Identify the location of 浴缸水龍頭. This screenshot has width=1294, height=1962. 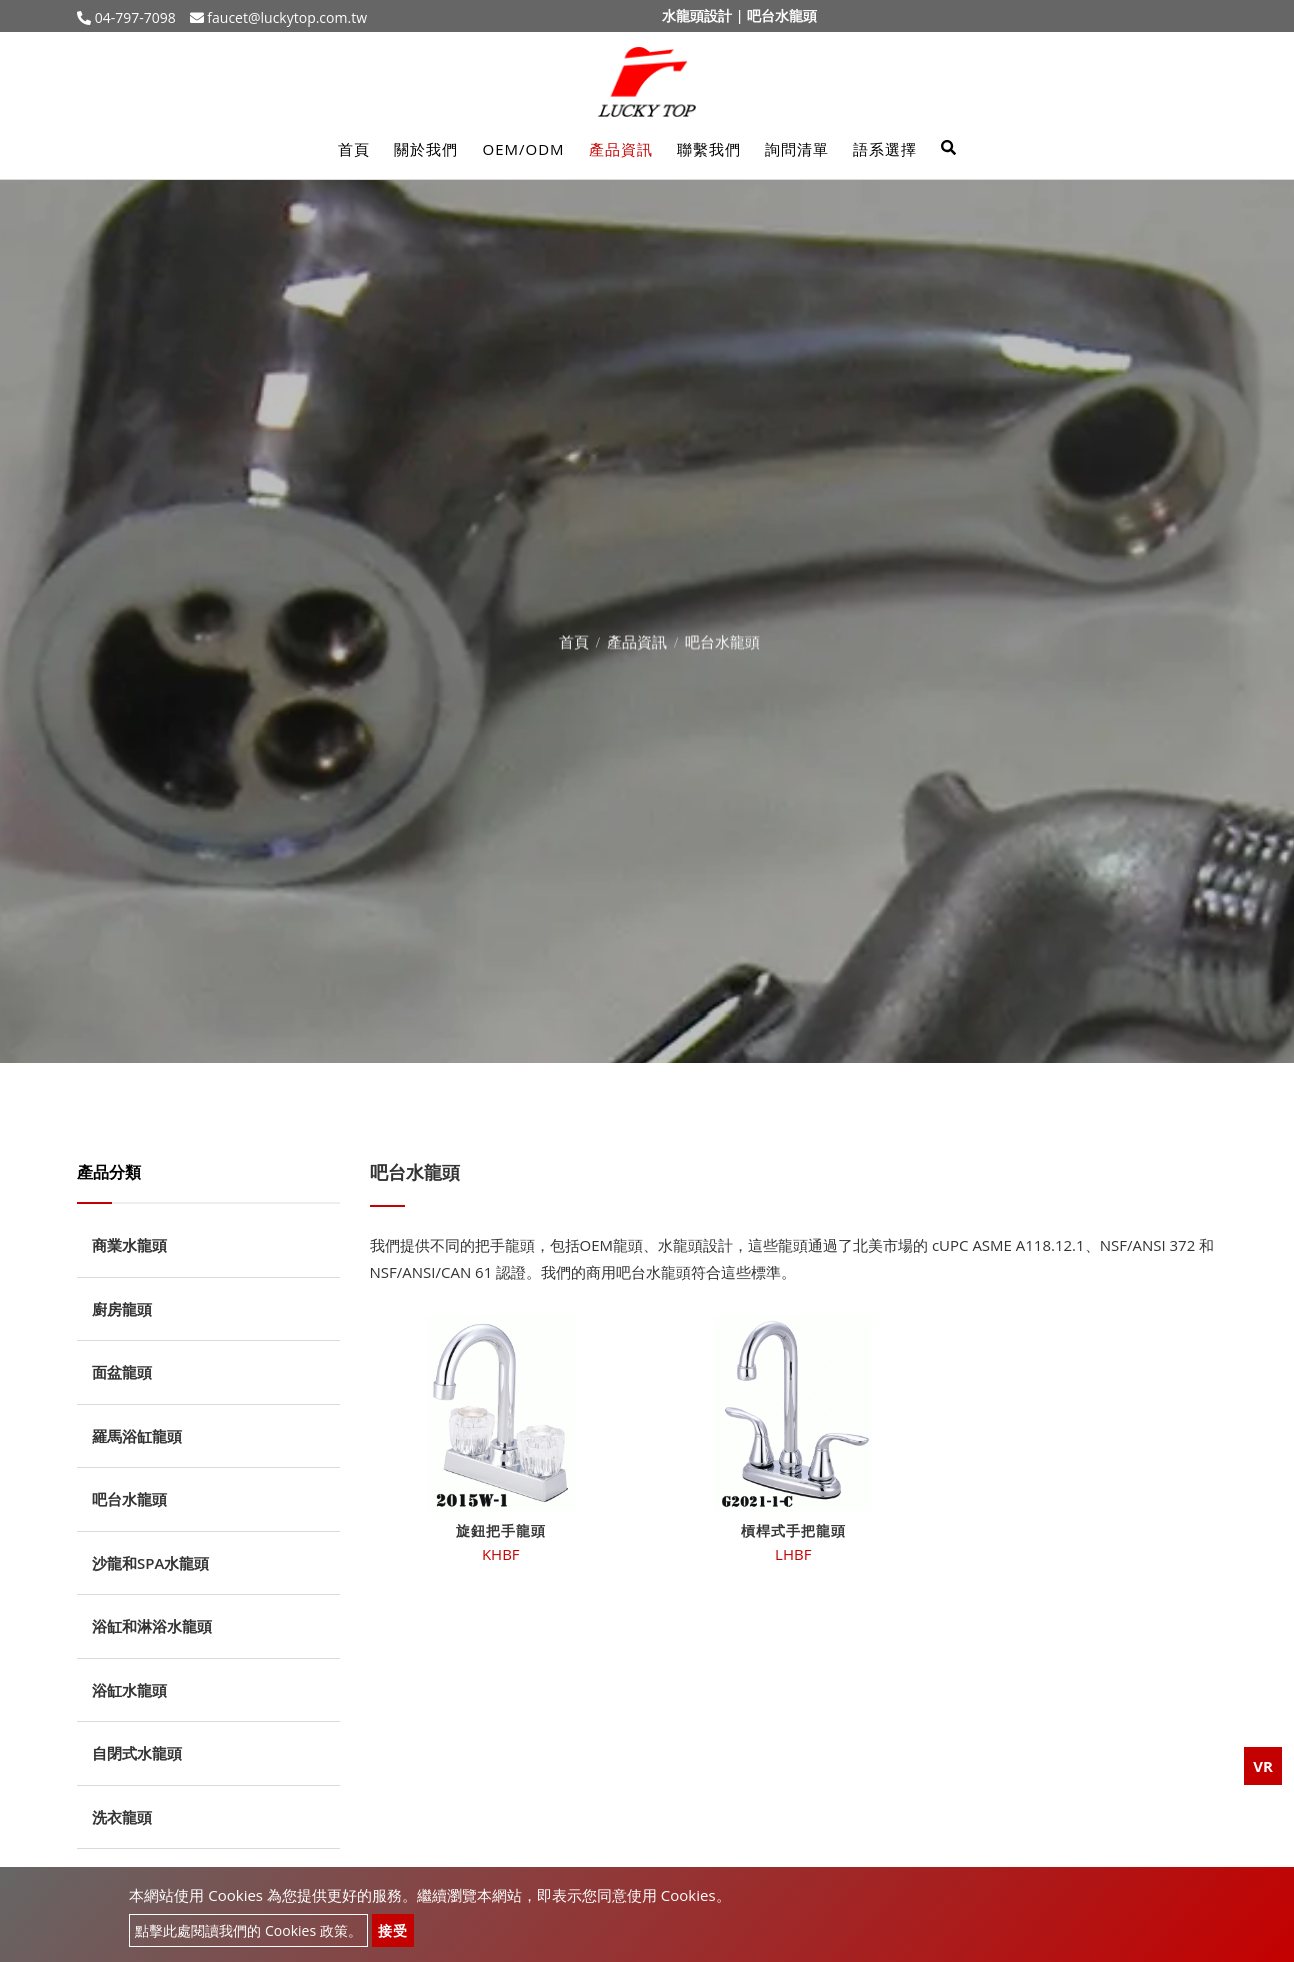
(129, 1690).